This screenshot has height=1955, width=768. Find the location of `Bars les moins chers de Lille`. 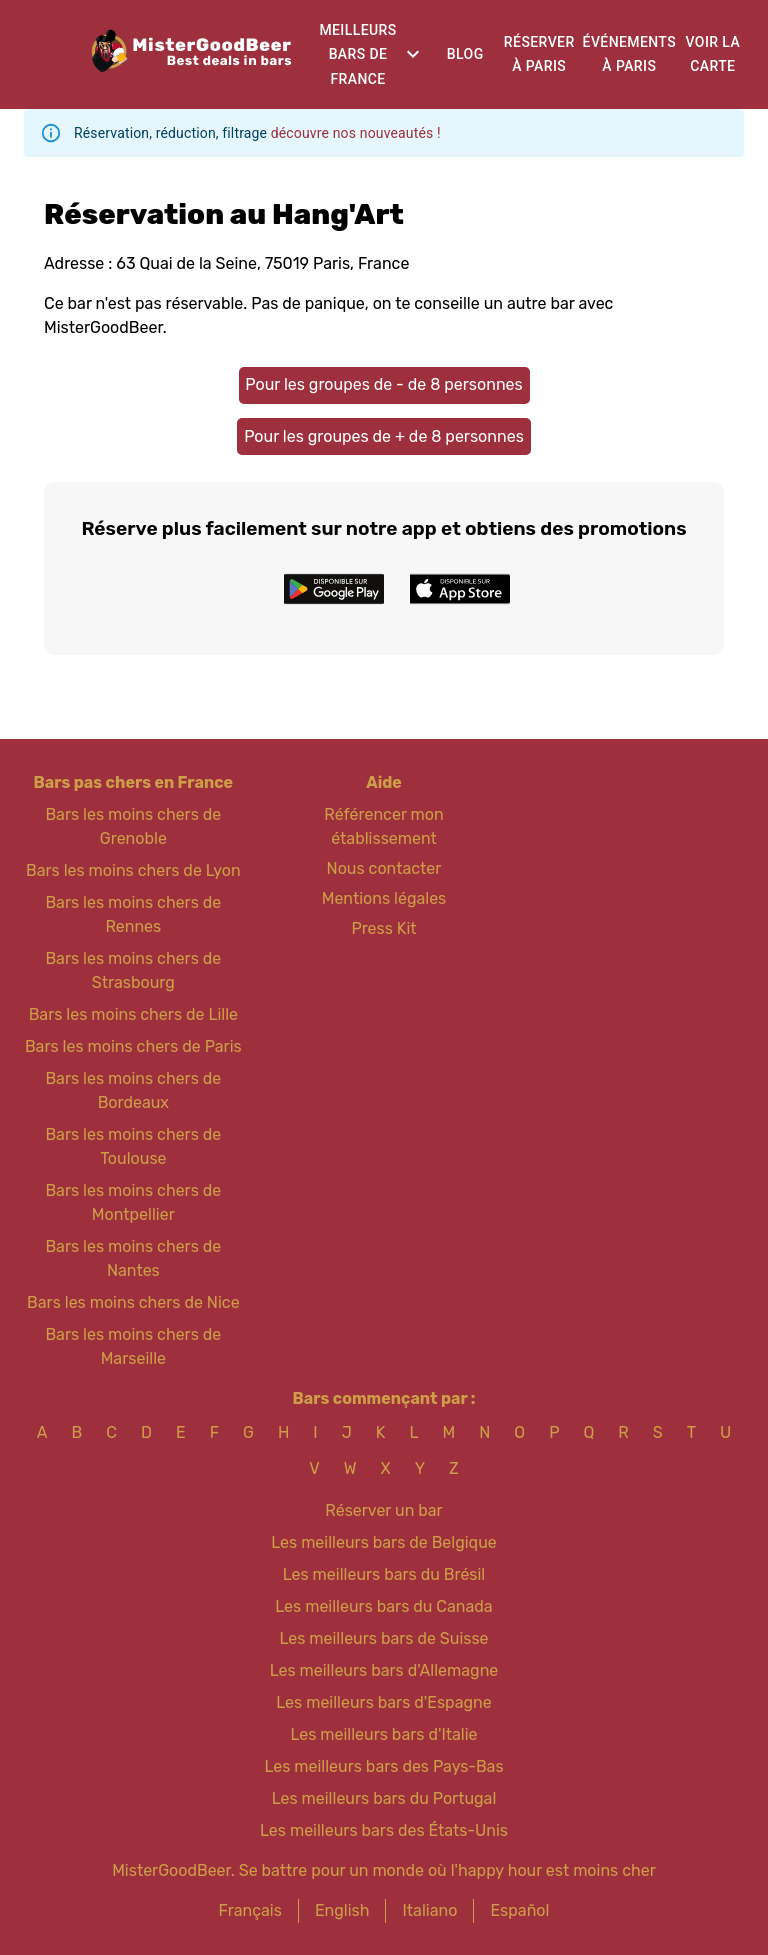

Bars les moins chers de Lille is located at coordinates (133, 1014).